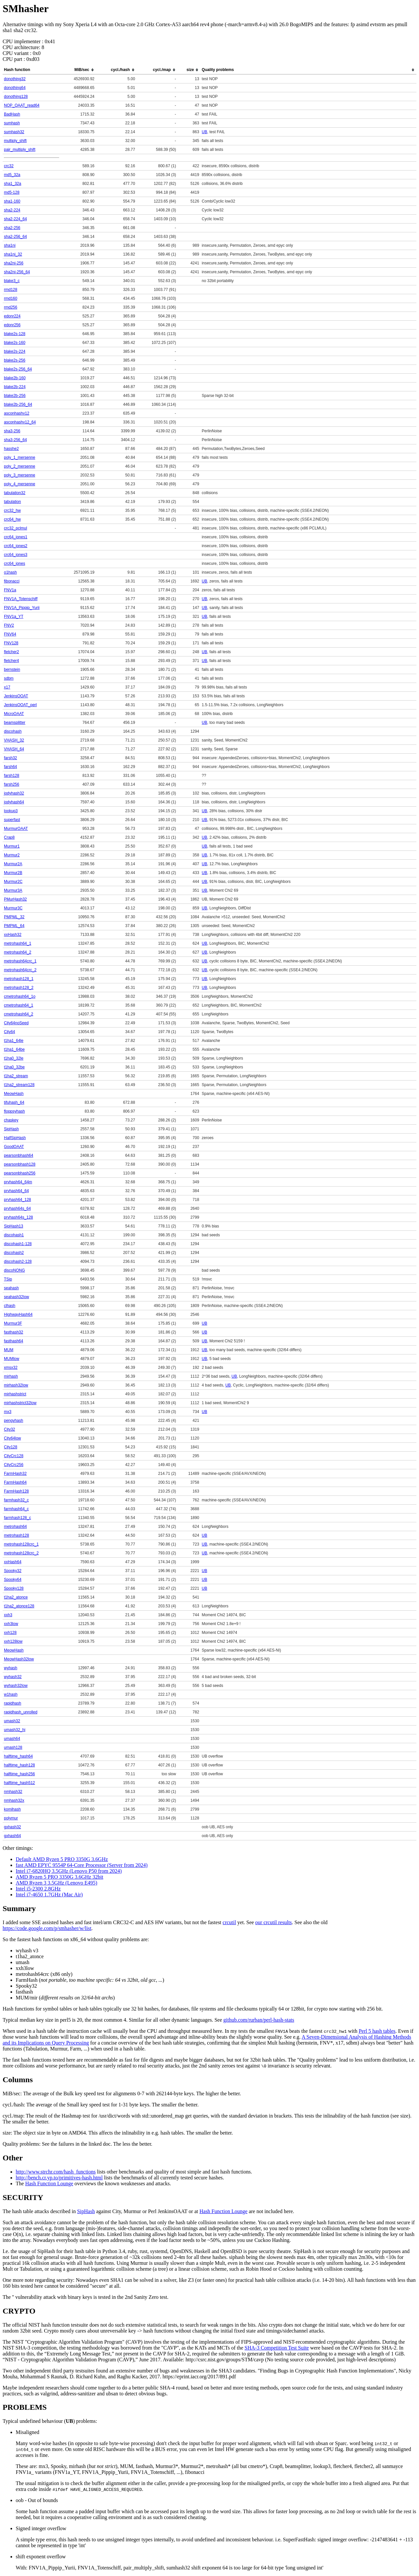 This screenshot has width=419, height=2576. I want to click on o1hash, so click(10, 572).